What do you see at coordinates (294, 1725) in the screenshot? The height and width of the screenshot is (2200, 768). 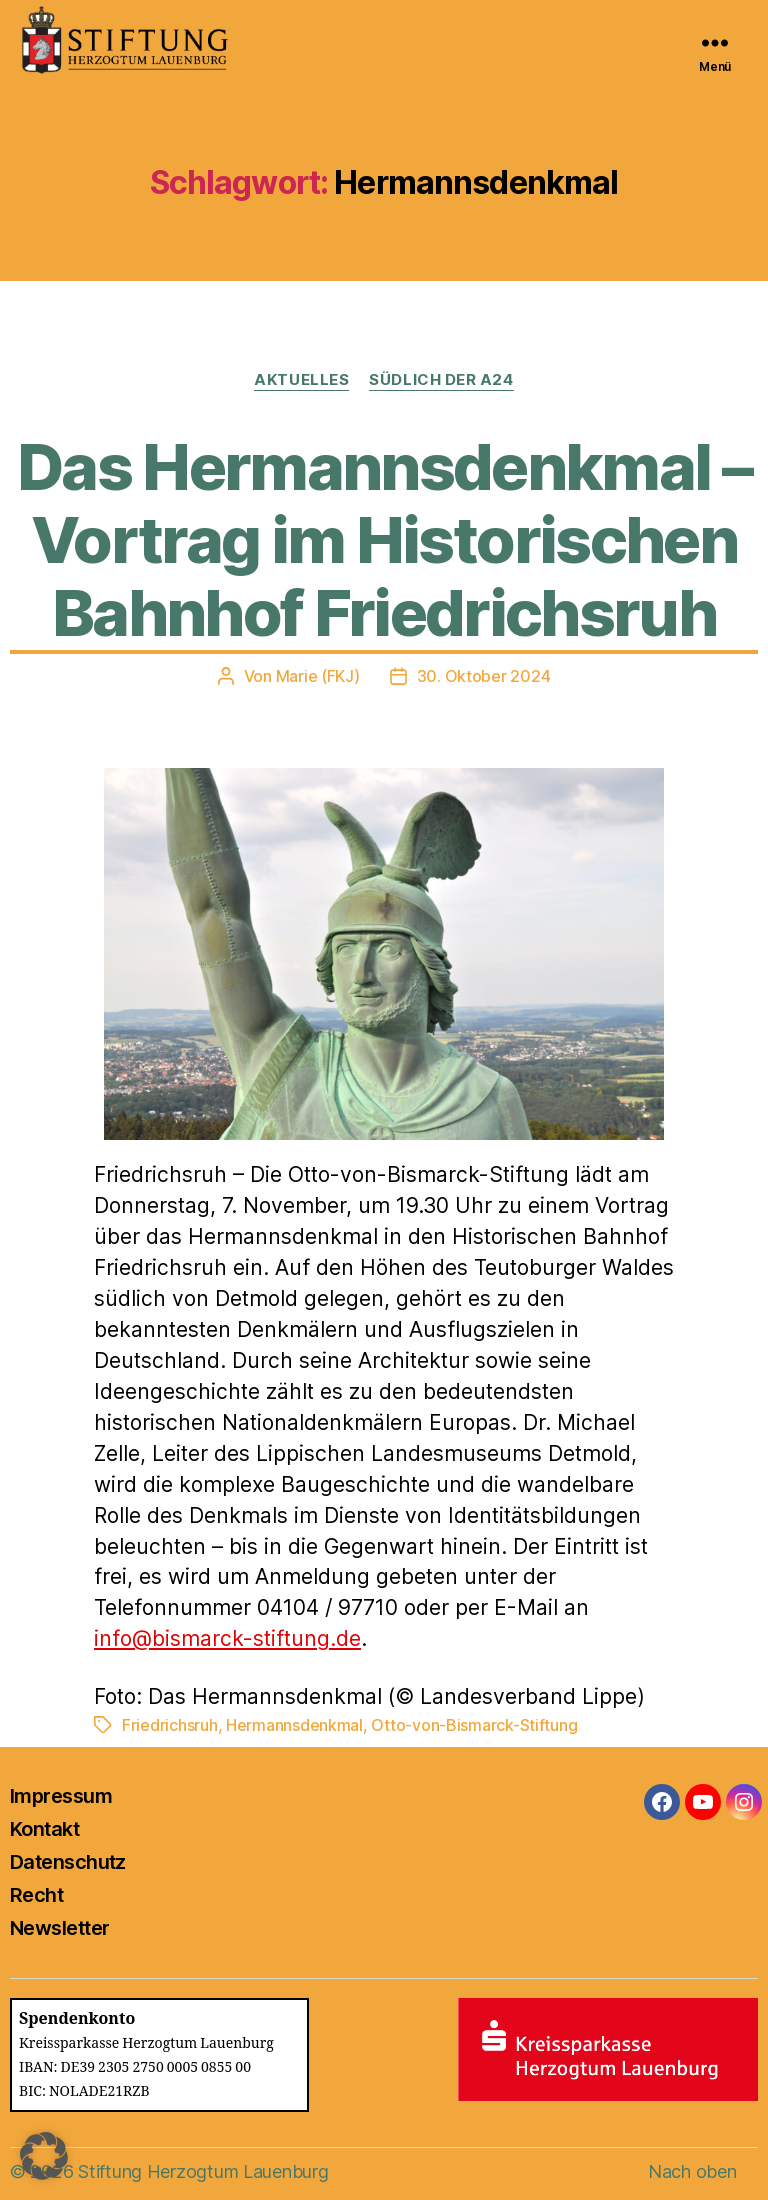 I see `Hermannsdenkmal` at bounding box center [294, 1725].